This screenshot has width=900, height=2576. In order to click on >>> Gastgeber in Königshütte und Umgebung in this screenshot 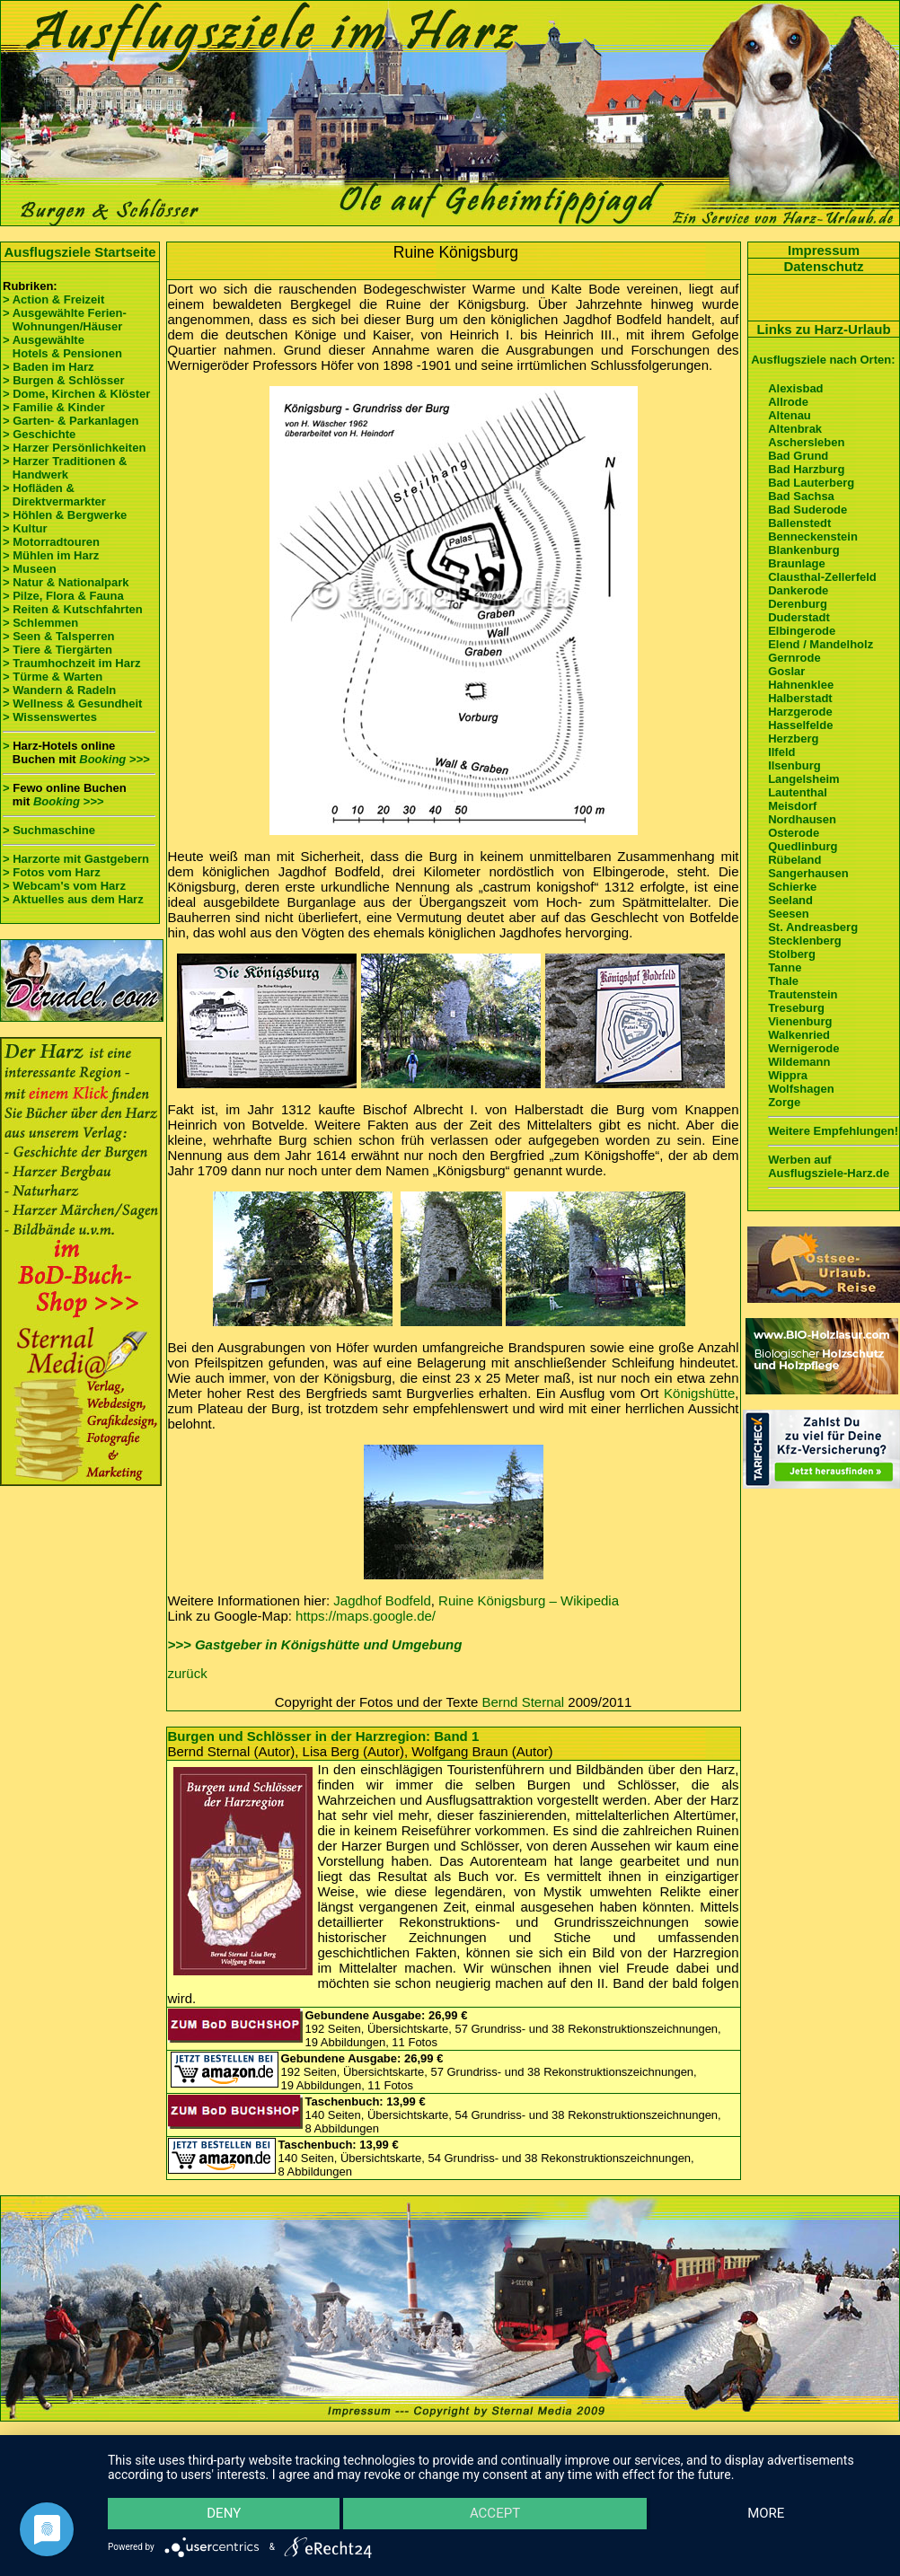, I will do `click(315, 1644)`.